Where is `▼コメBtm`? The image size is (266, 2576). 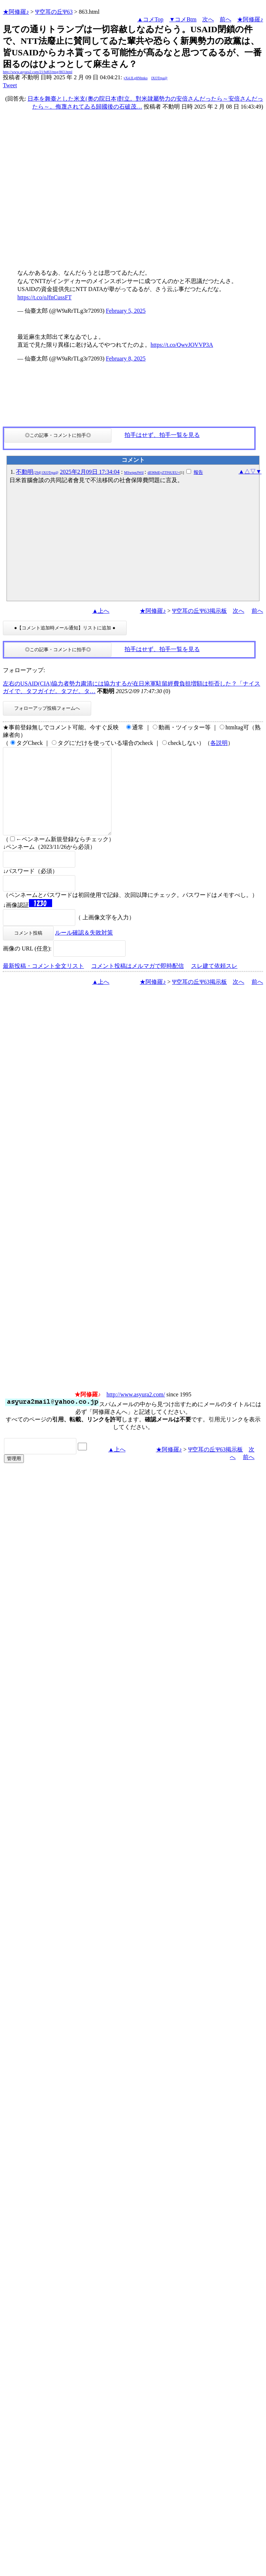
▼コメBtm is located at coordinates (183, 19).